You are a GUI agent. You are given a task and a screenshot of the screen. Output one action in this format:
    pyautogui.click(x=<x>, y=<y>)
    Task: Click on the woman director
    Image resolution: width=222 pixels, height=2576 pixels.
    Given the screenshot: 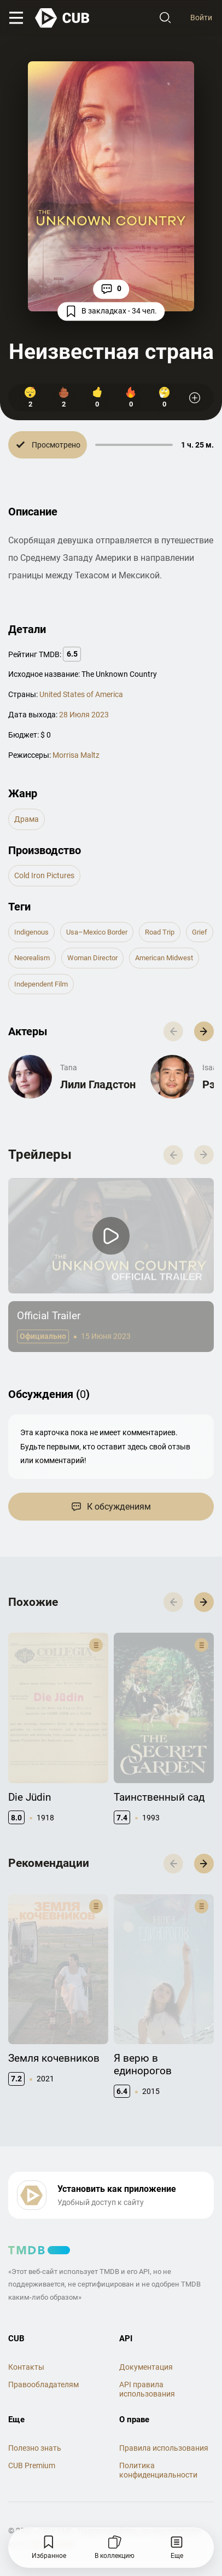 What is the action you would take?
    pyautogui.click(x=92, y=958)
    